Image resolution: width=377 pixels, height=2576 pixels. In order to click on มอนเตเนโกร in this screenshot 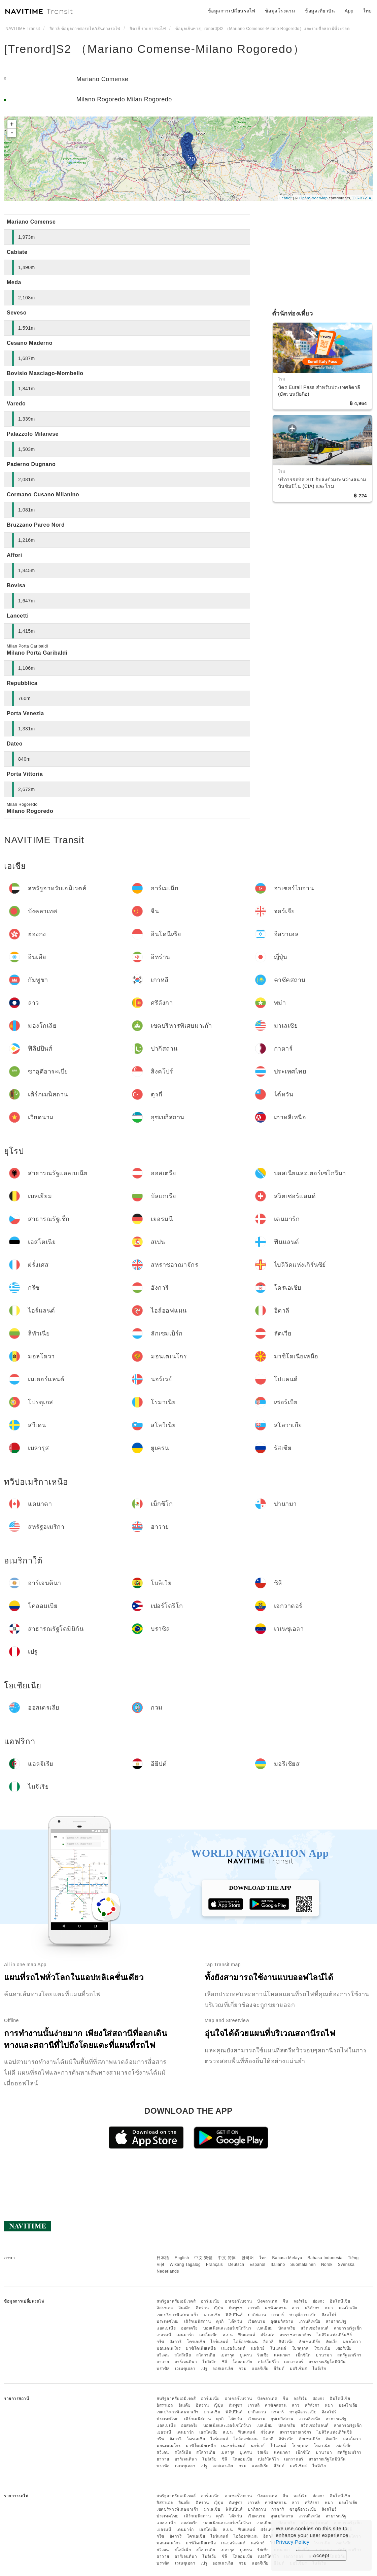, I will do `click(168, 2348)`.